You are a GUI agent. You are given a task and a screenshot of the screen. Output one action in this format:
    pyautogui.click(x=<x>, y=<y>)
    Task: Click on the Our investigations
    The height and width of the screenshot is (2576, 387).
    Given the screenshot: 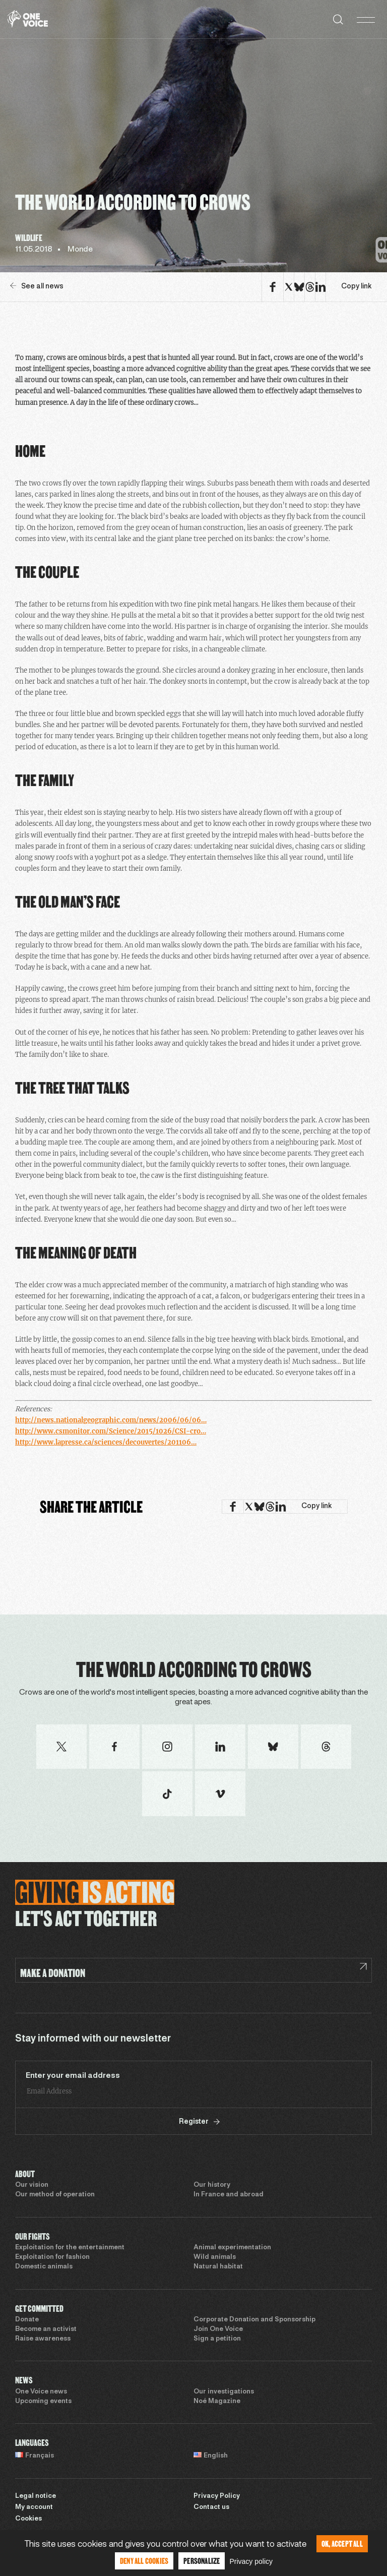 What is the action you would take?
    pyautogui.click(x=224, y=2392)
    